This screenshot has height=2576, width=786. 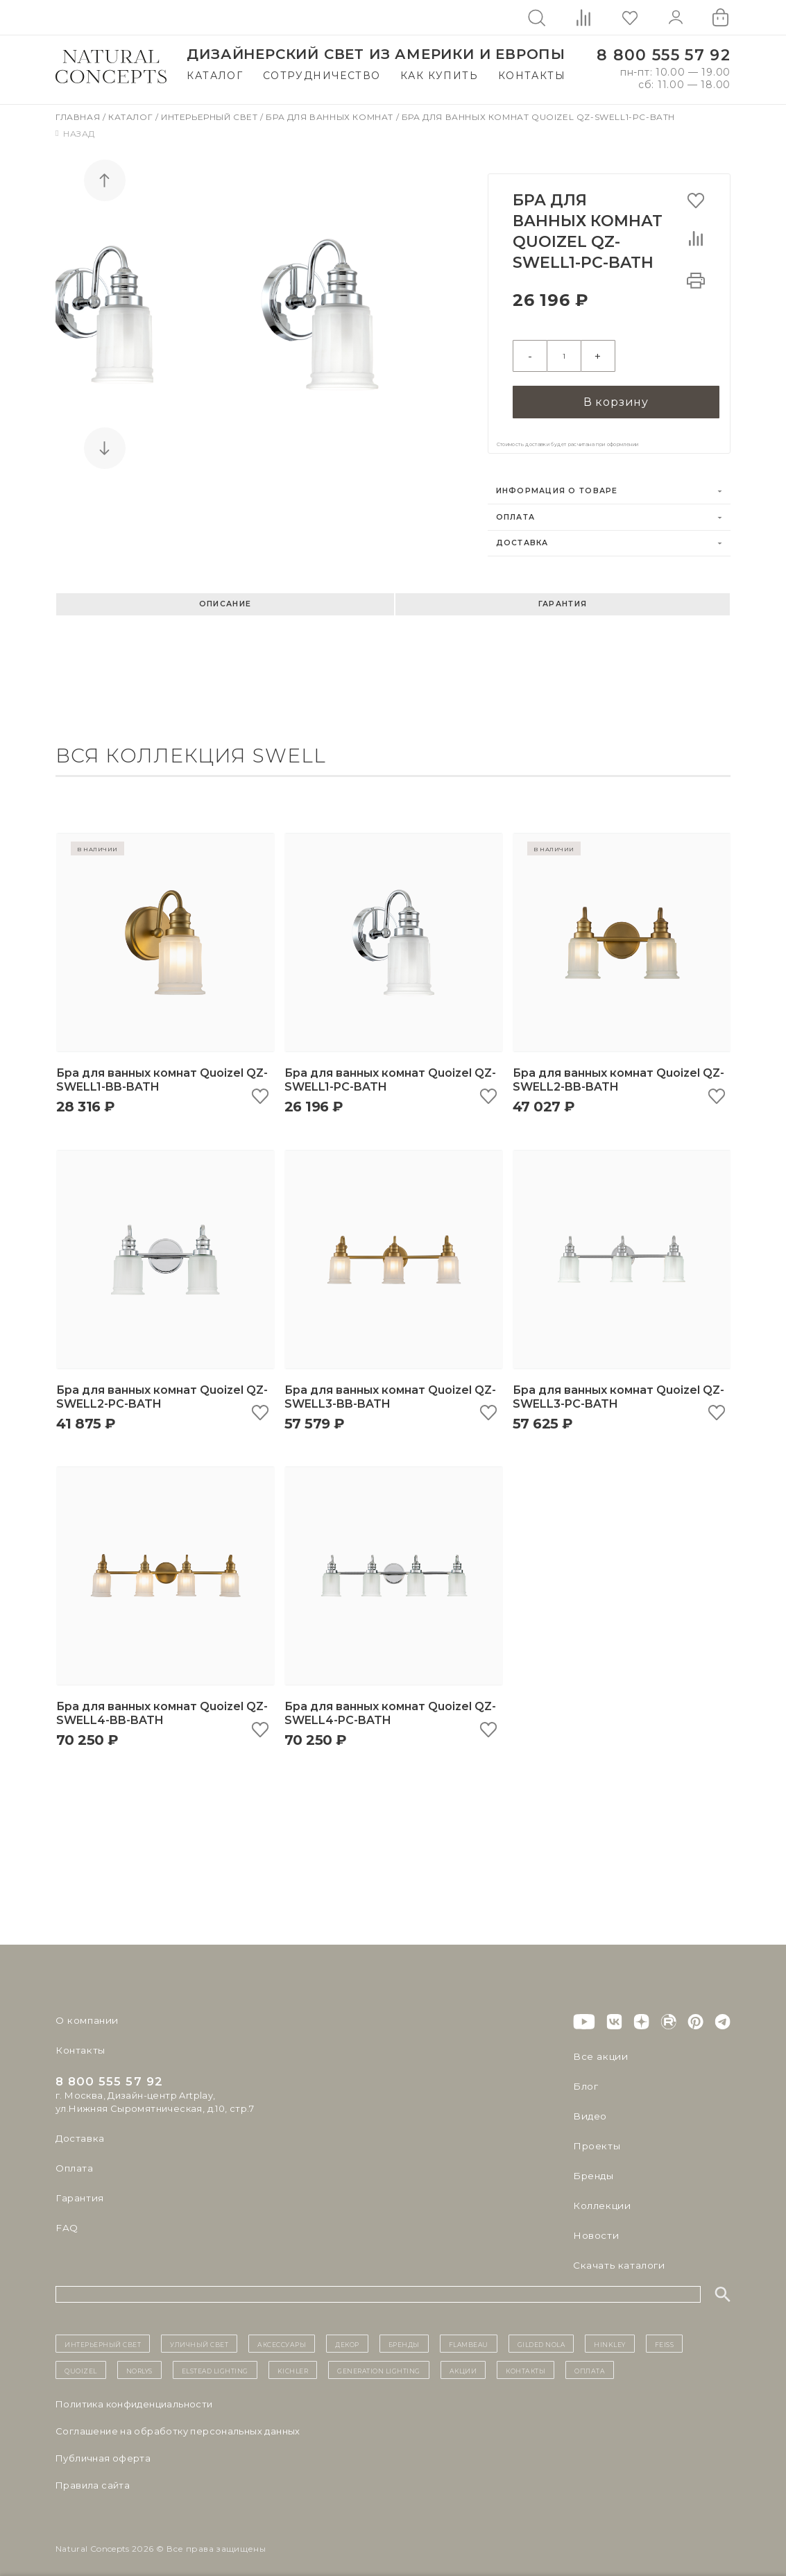 I want to click on Главная, so click(x=79, y=117).